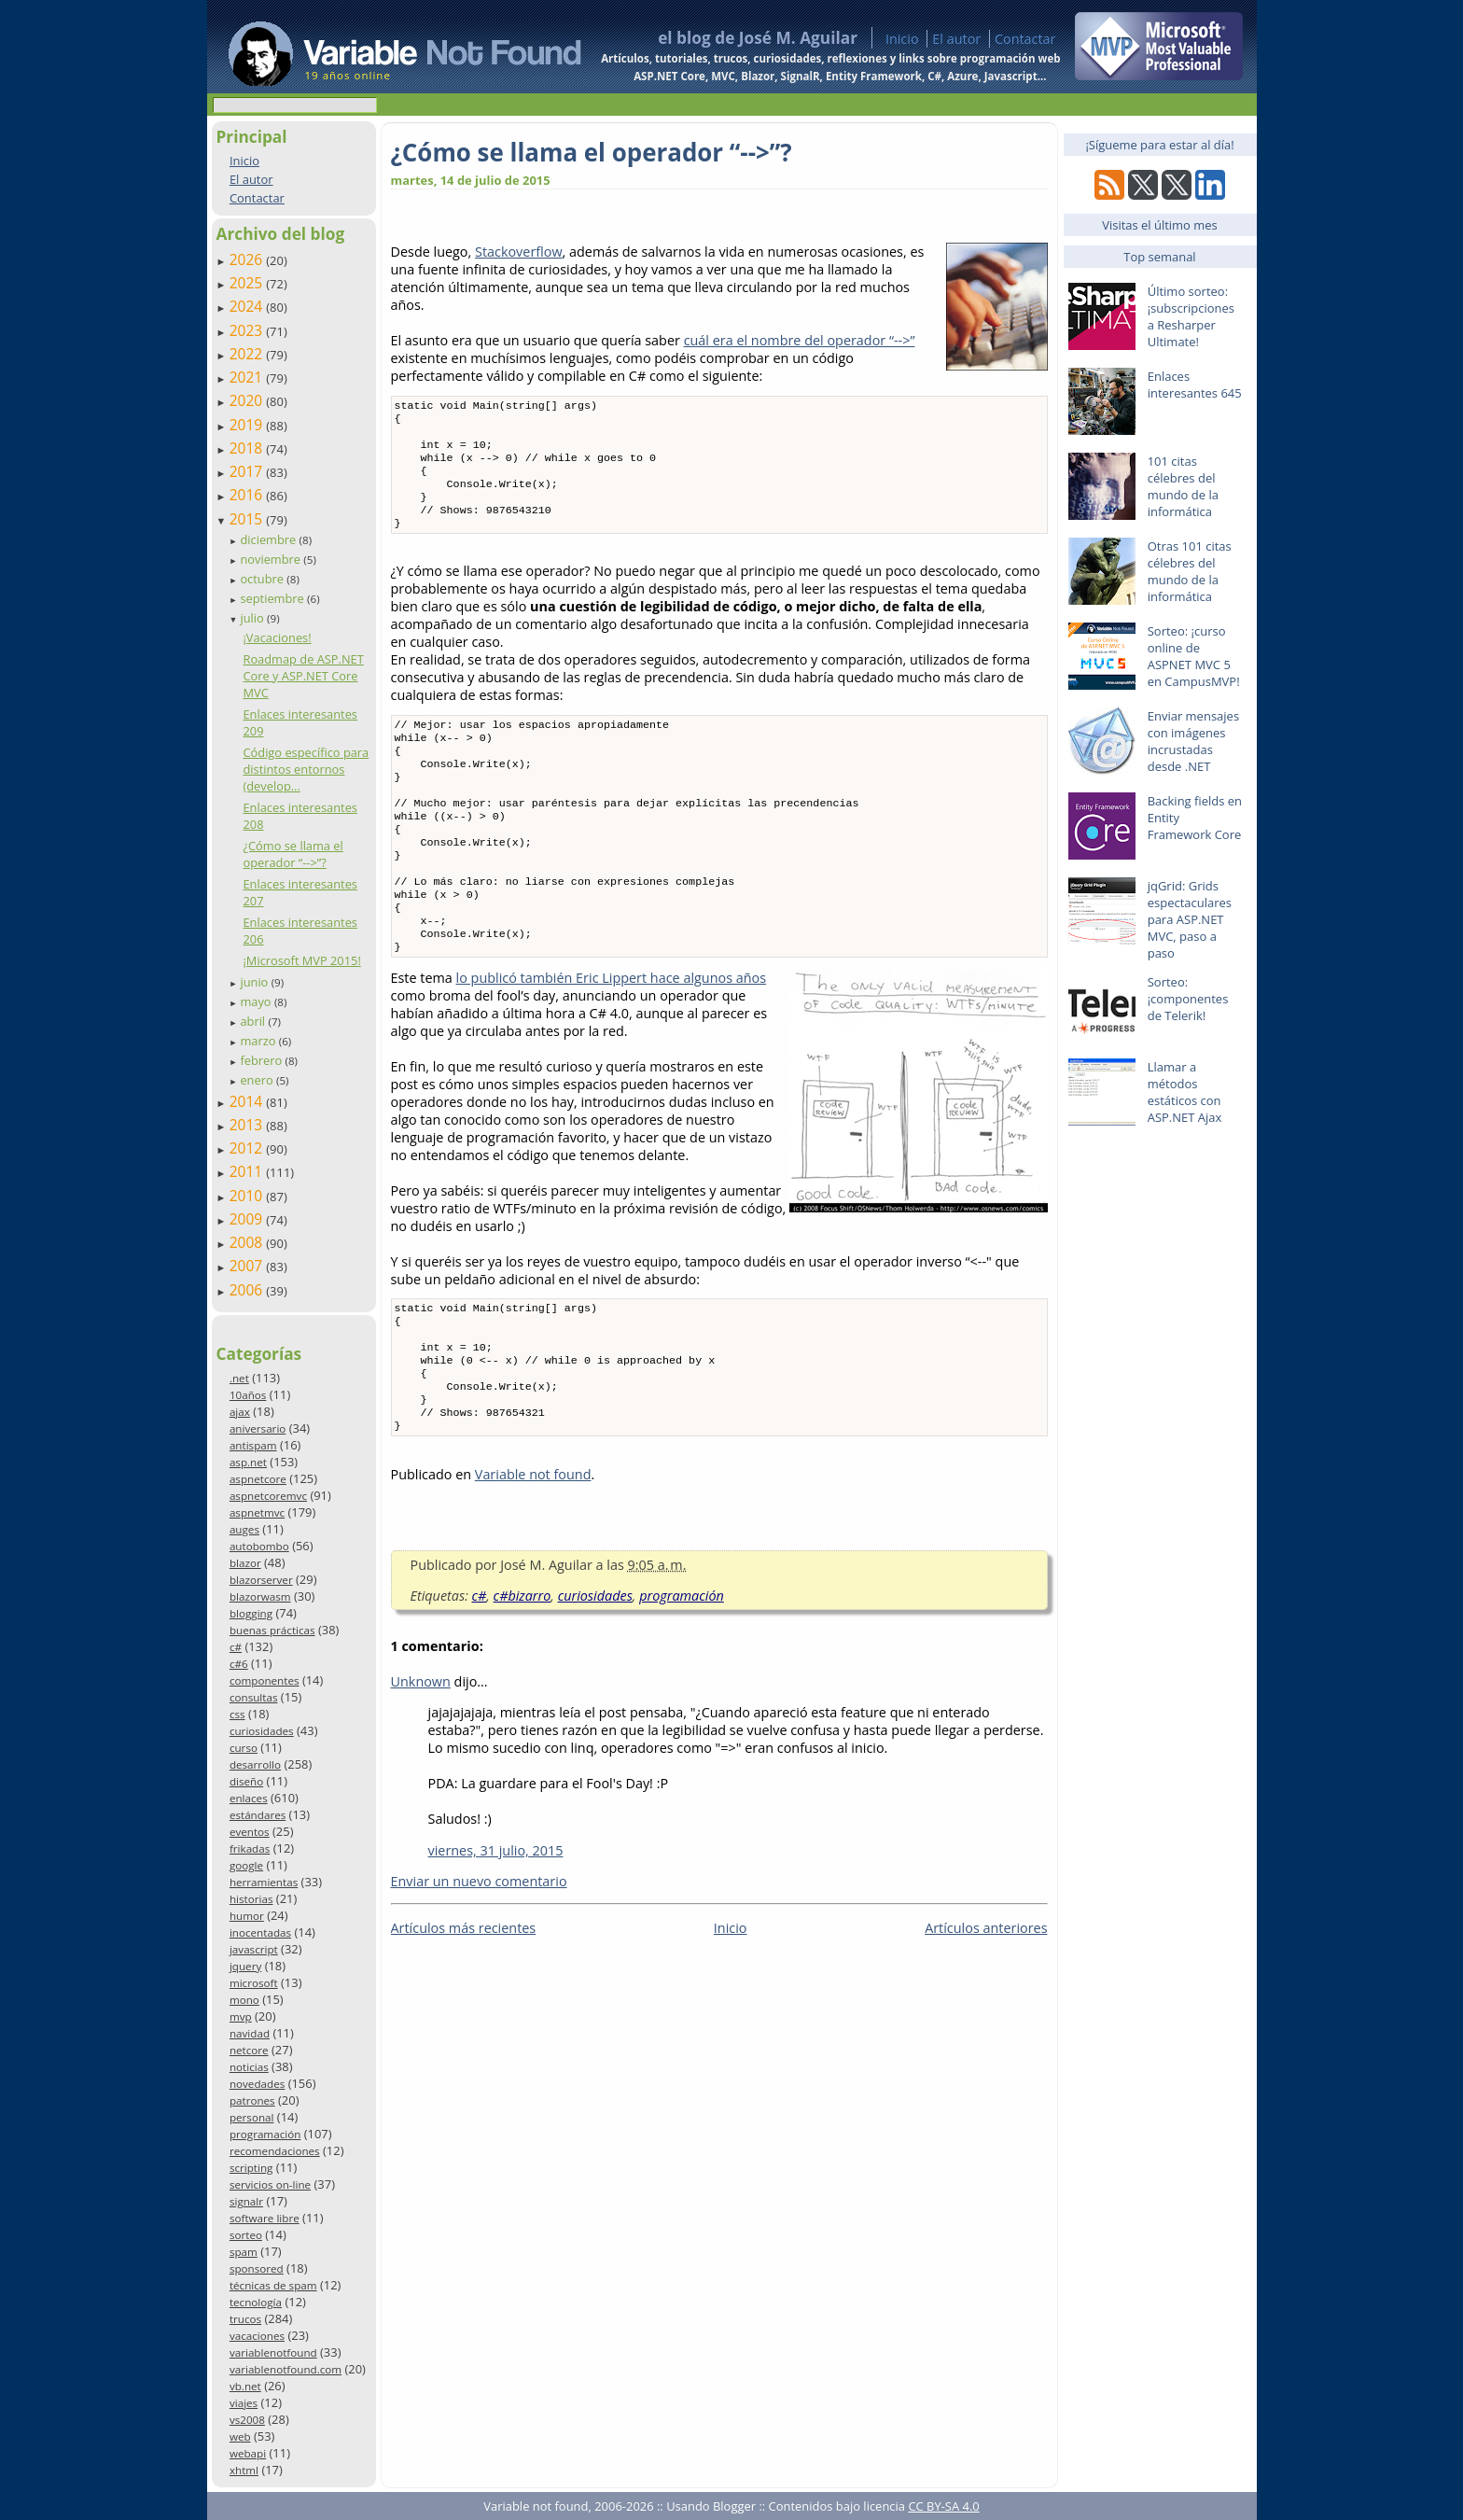 This screenshot has width=1463, height=2520. What do you see at coordinates (249, 2050) in the screenshot?
I see `netcore` at bounding box center [249, 2050].